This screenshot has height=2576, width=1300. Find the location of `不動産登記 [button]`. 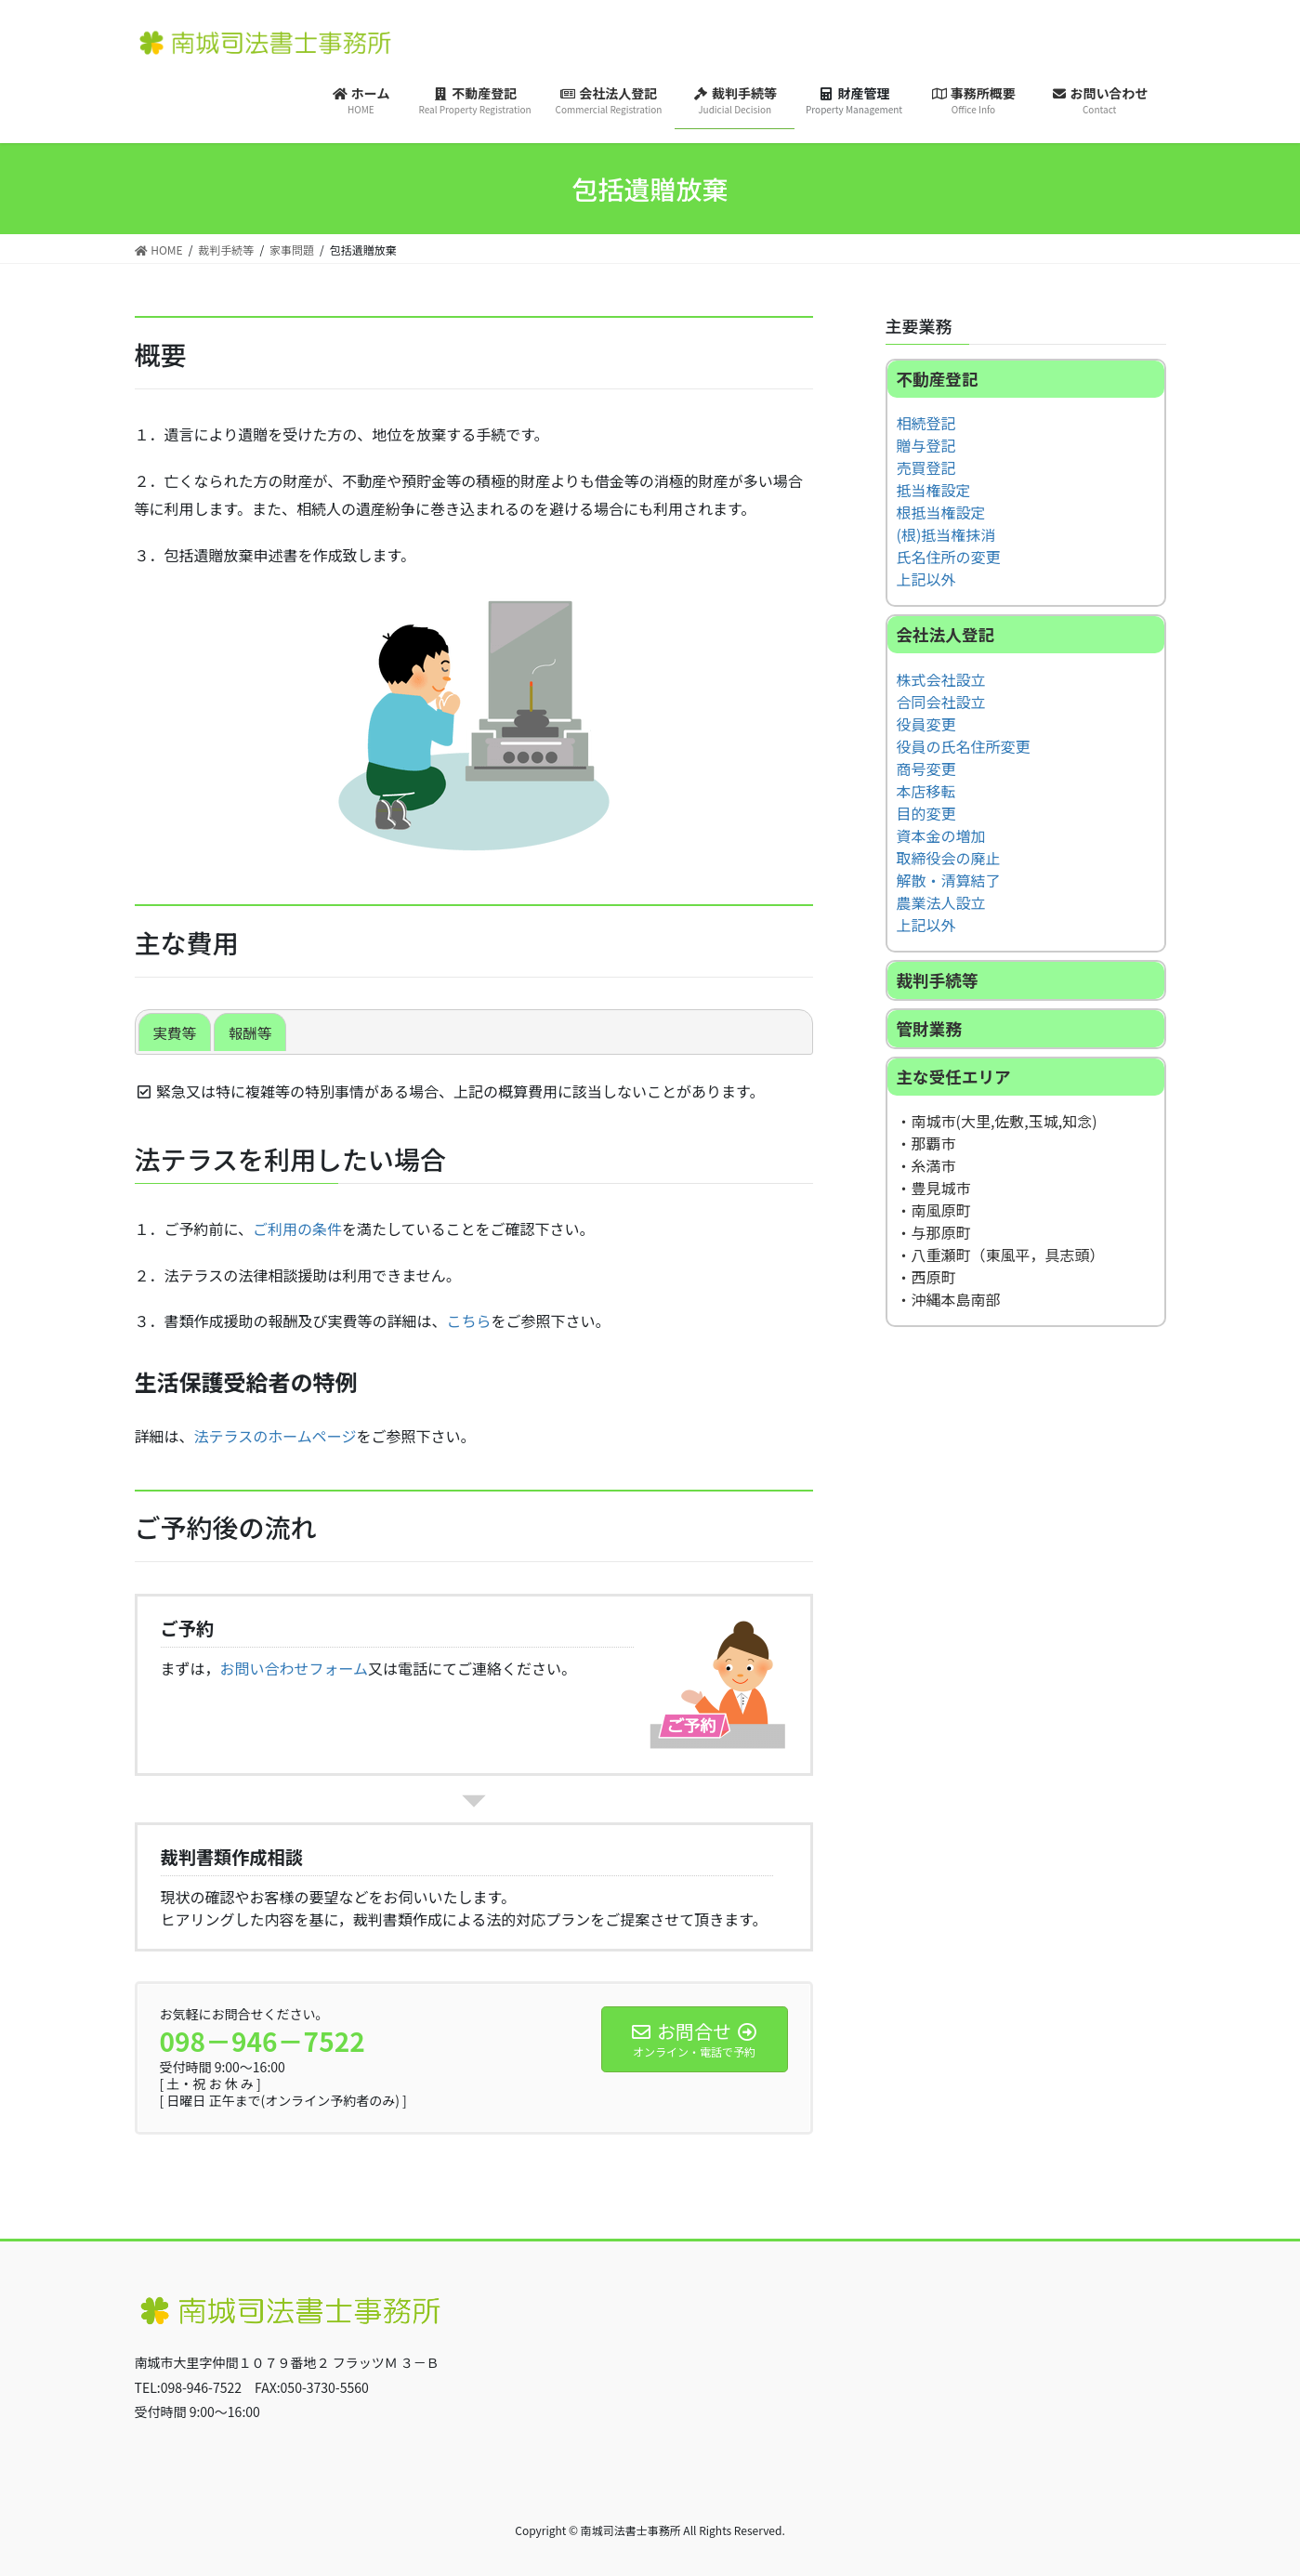

不動産登記 [button] is located at coordinates (937, 378).